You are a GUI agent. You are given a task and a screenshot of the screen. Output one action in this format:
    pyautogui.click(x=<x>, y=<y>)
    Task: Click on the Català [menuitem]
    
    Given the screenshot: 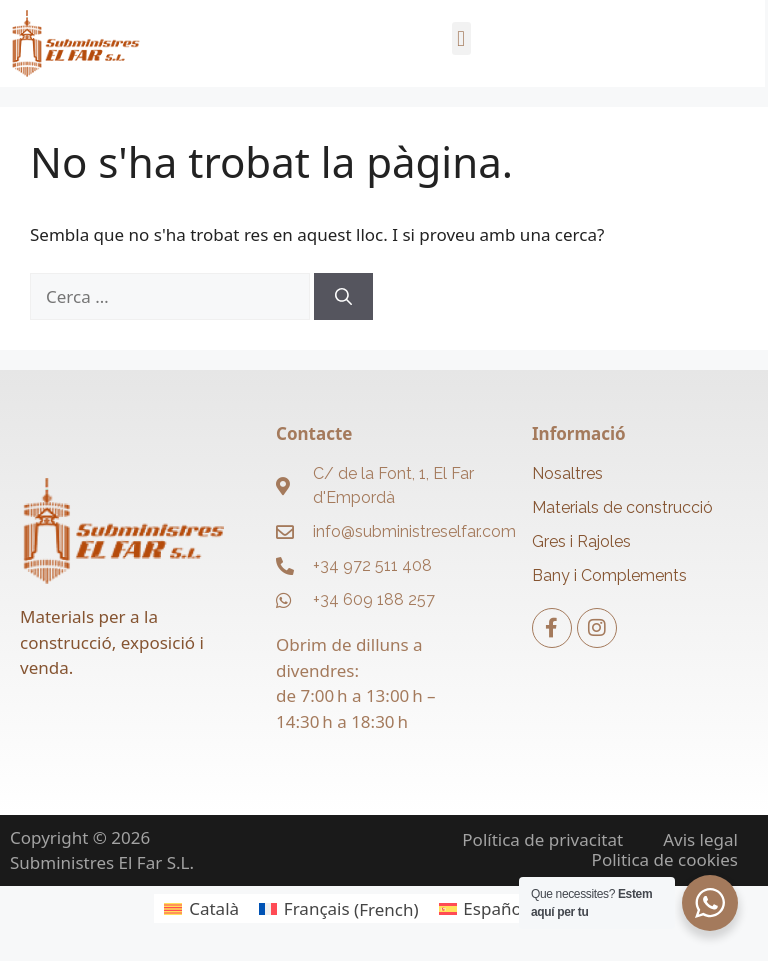 What is the action you would take?
    pyautogui.click(x=214, y=908)
    